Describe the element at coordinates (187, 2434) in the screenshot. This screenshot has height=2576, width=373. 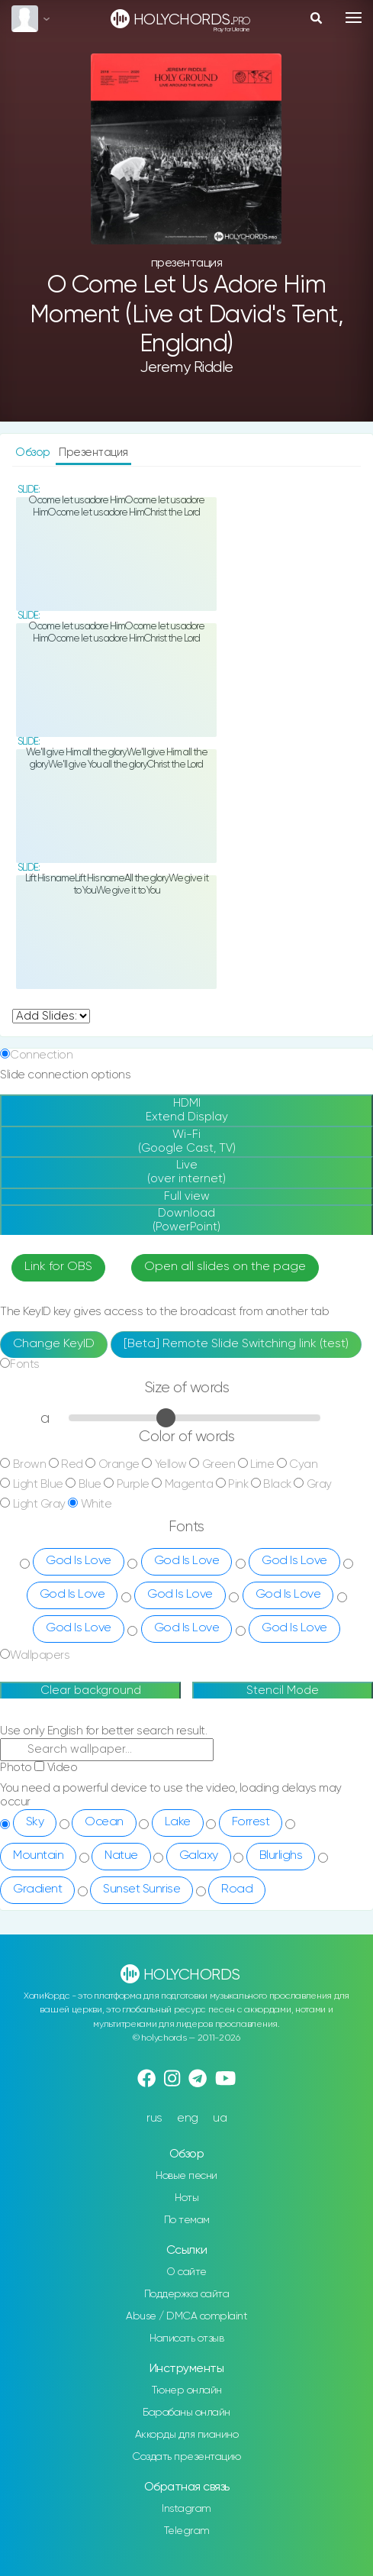
I see `Аккорды для пианино` at that location.